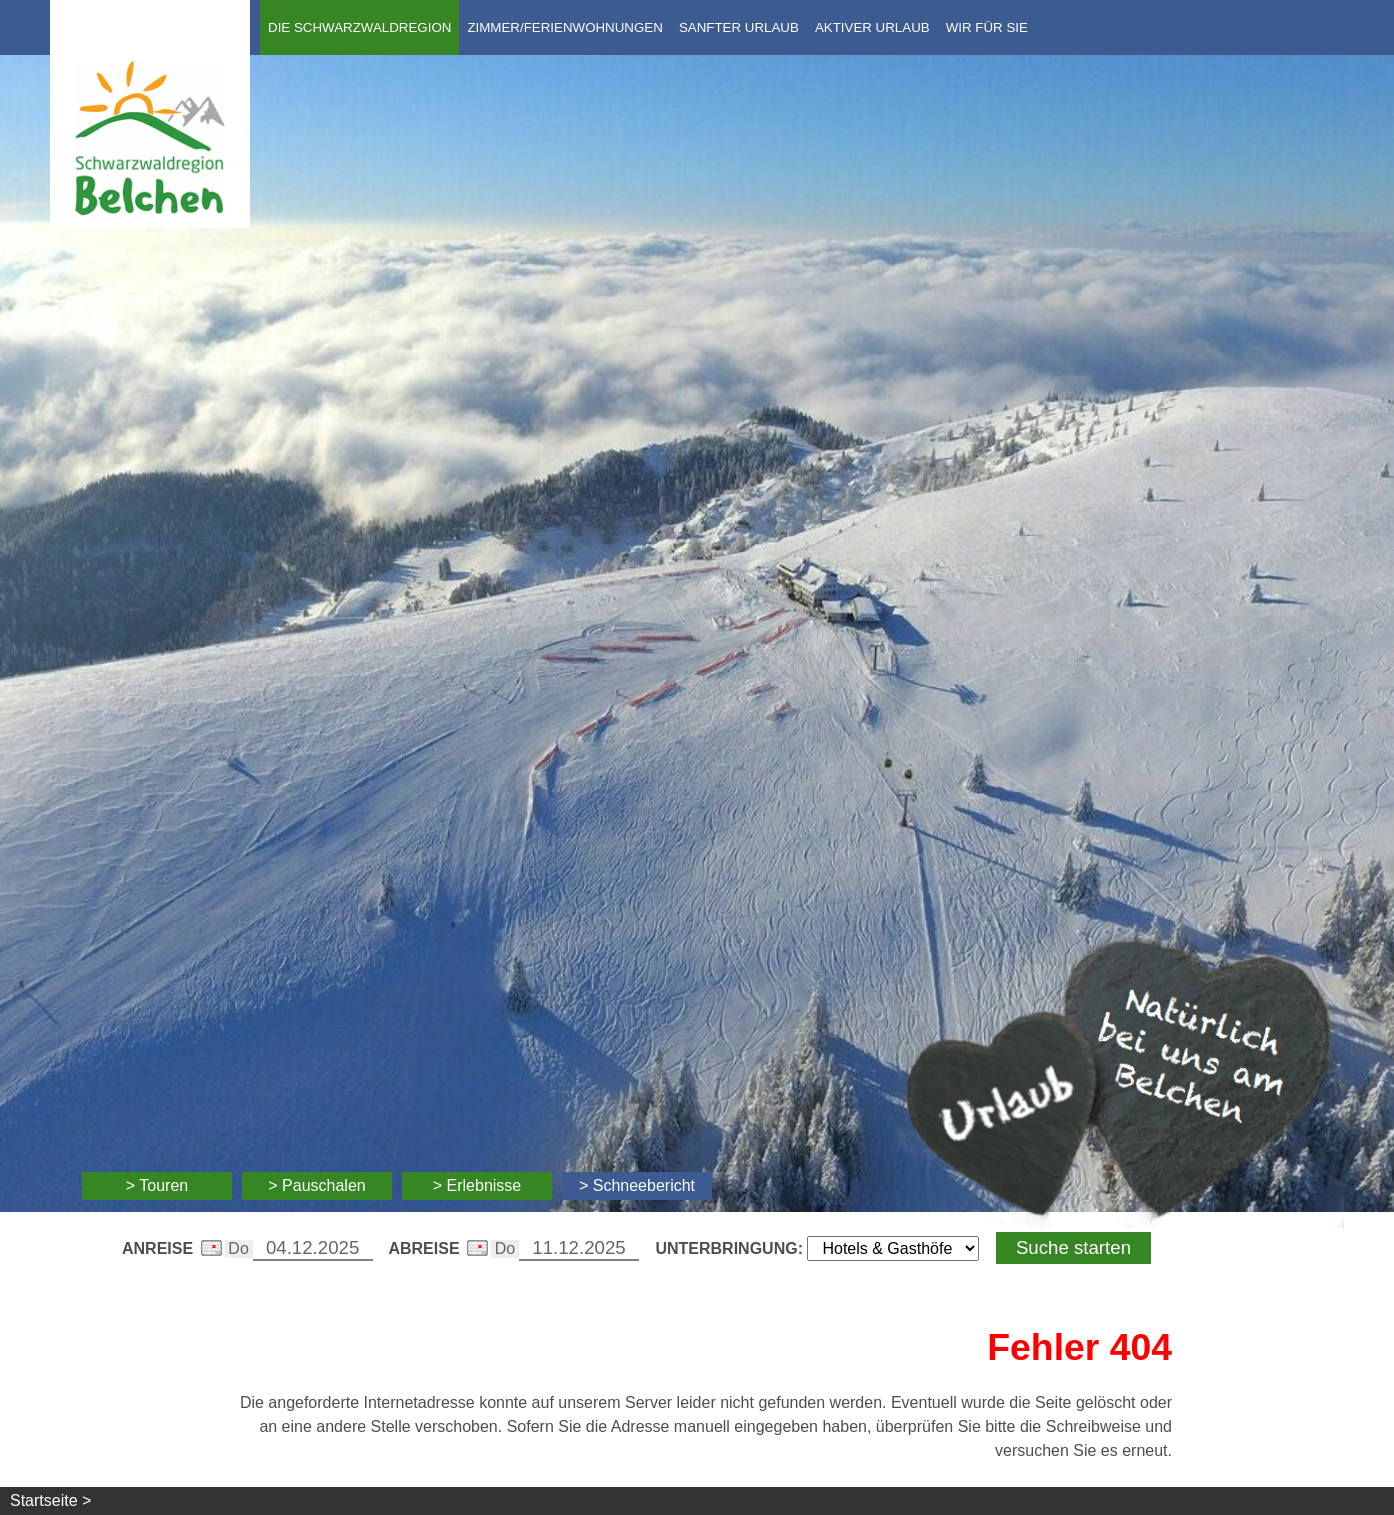  Describe the element at coordinates (50, 1500) in the screenshot. I see `Startseite >` at that location.